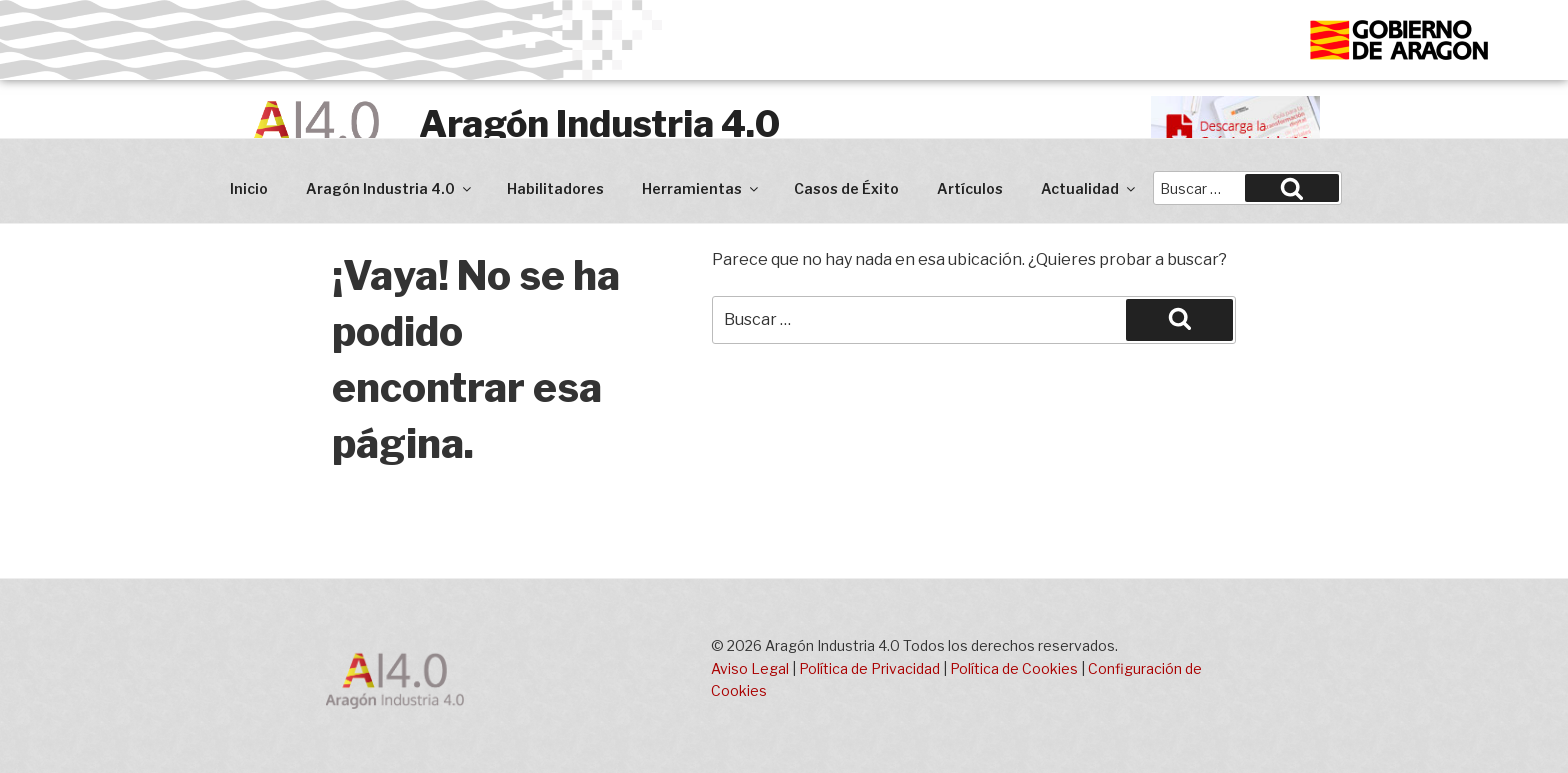  What do you see at coordinates (1014, 668) in the screenshot?
I see `Política de Cookies` at bounding box center [1014, 668].